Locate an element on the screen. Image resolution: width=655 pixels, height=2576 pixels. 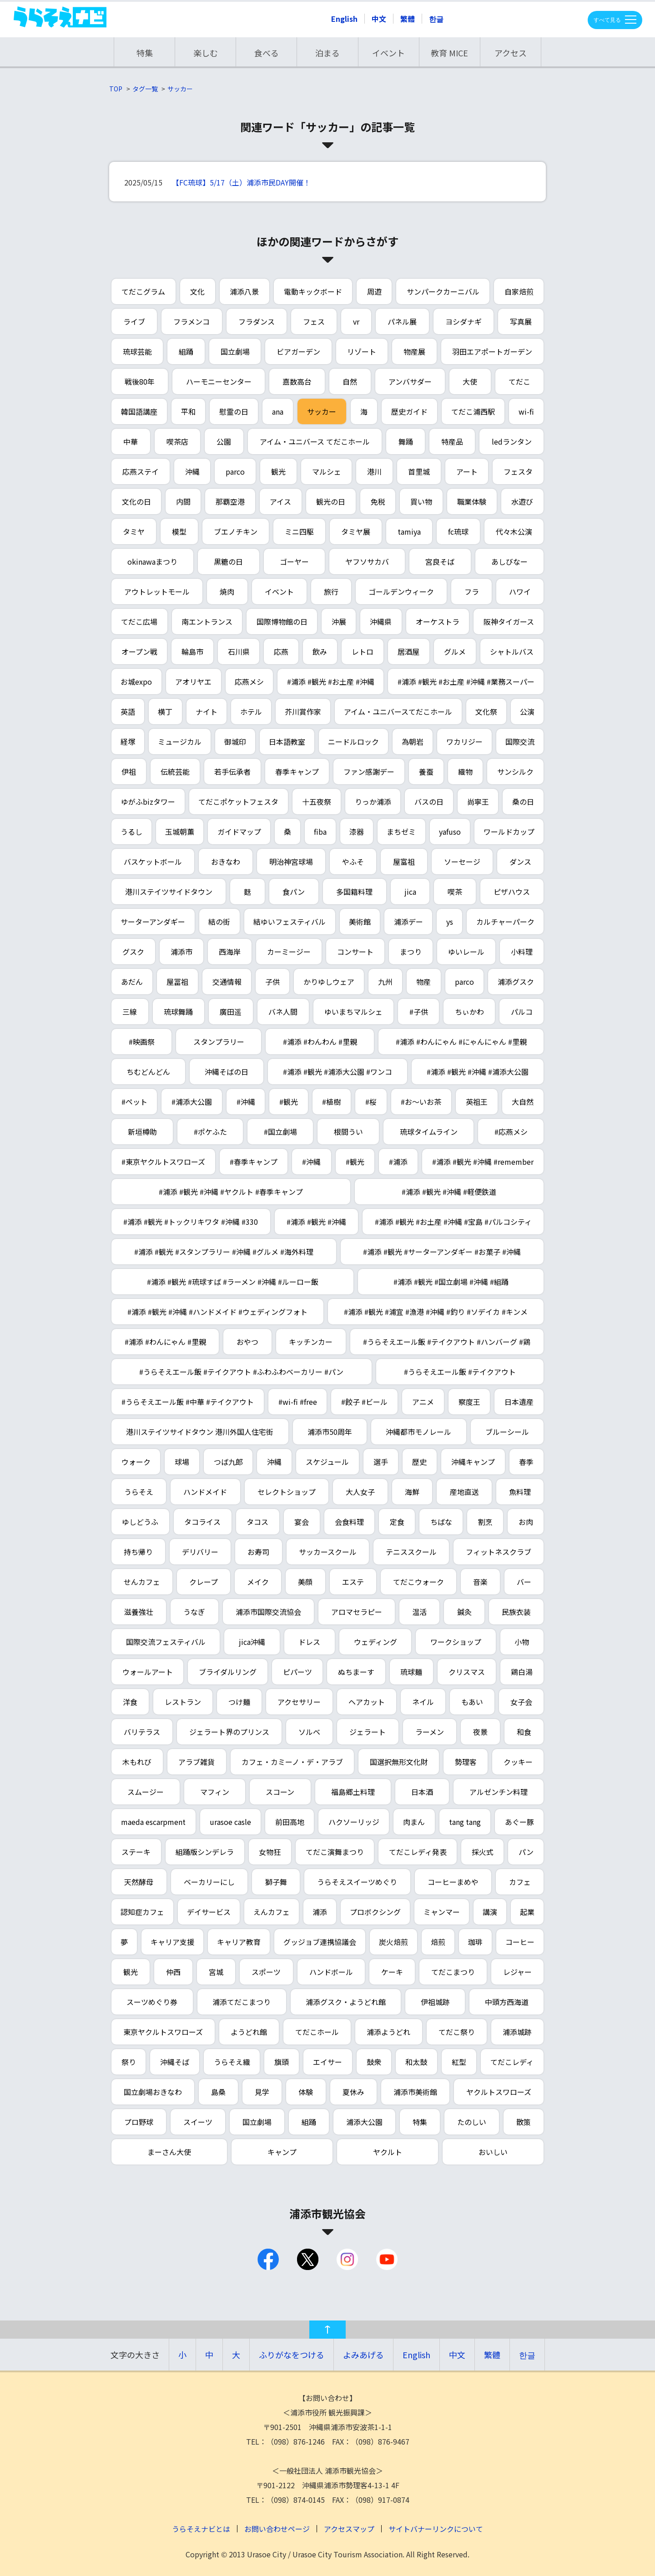
認知症カフェ is located at coordinates (142, 1911).